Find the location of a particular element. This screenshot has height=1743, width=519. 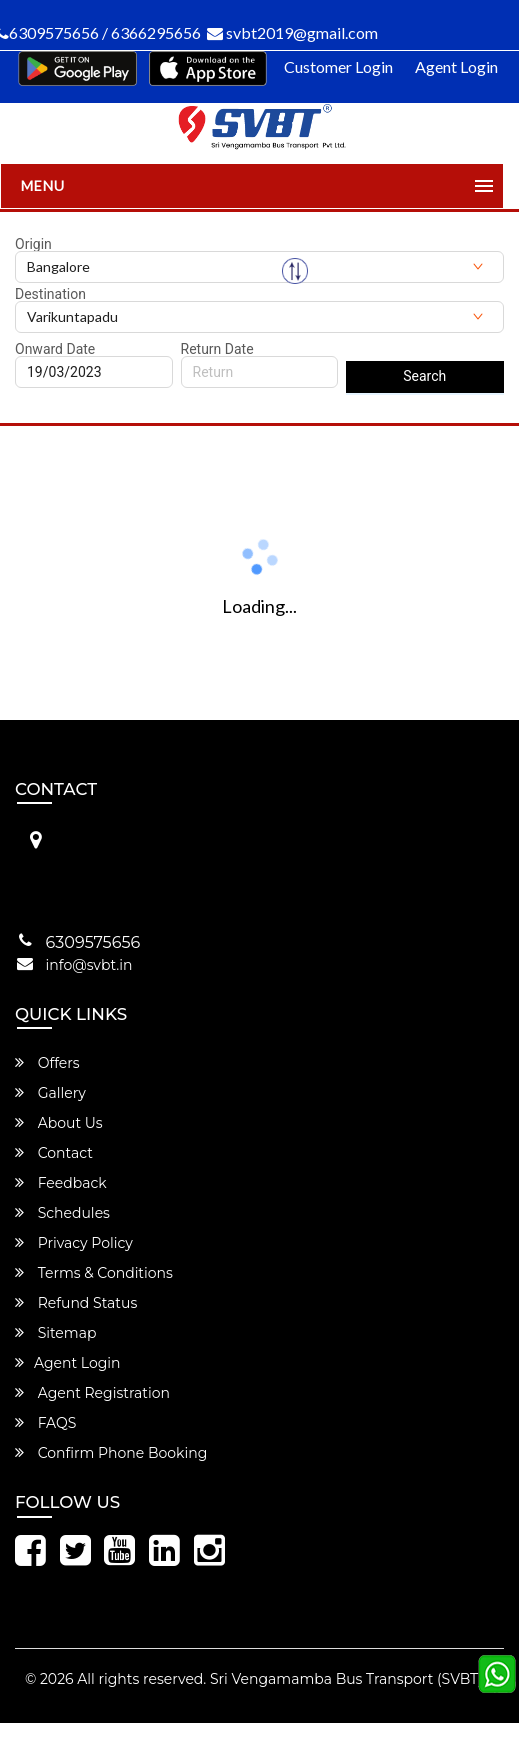

FAQS is located at coordinates (45, 1423).